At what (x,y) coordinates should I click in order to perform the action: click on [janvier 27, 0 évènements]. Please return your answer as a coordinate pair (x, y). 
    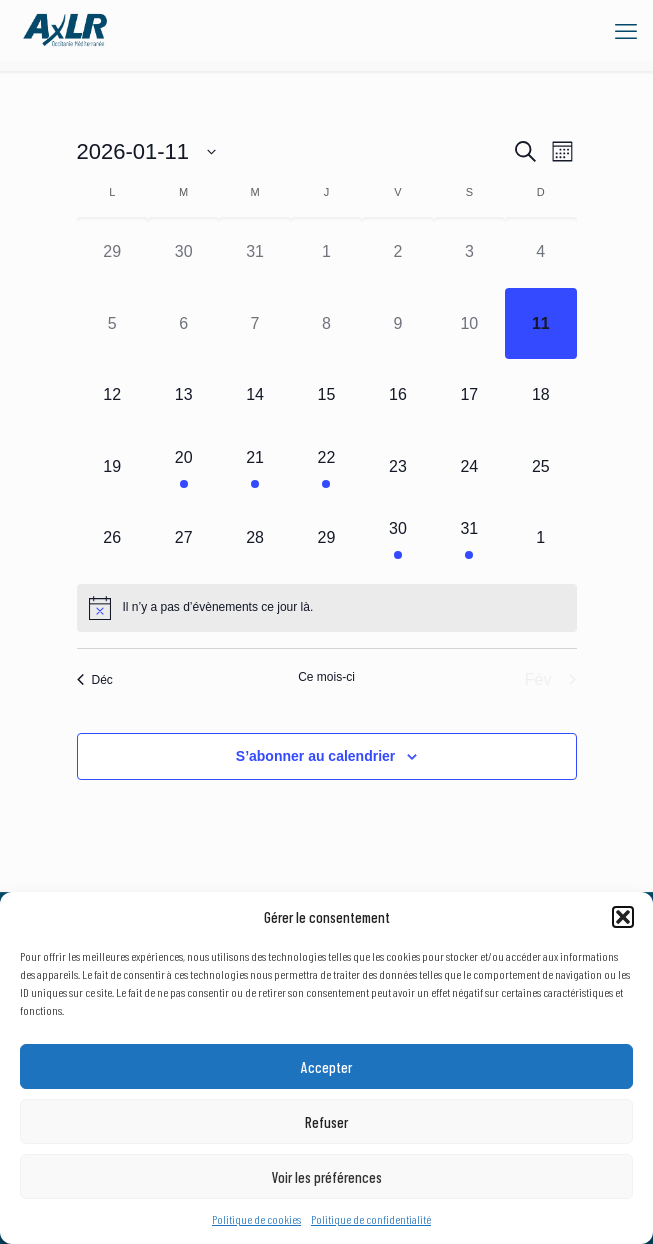
    Looking at the image, I should click on (183, 537).